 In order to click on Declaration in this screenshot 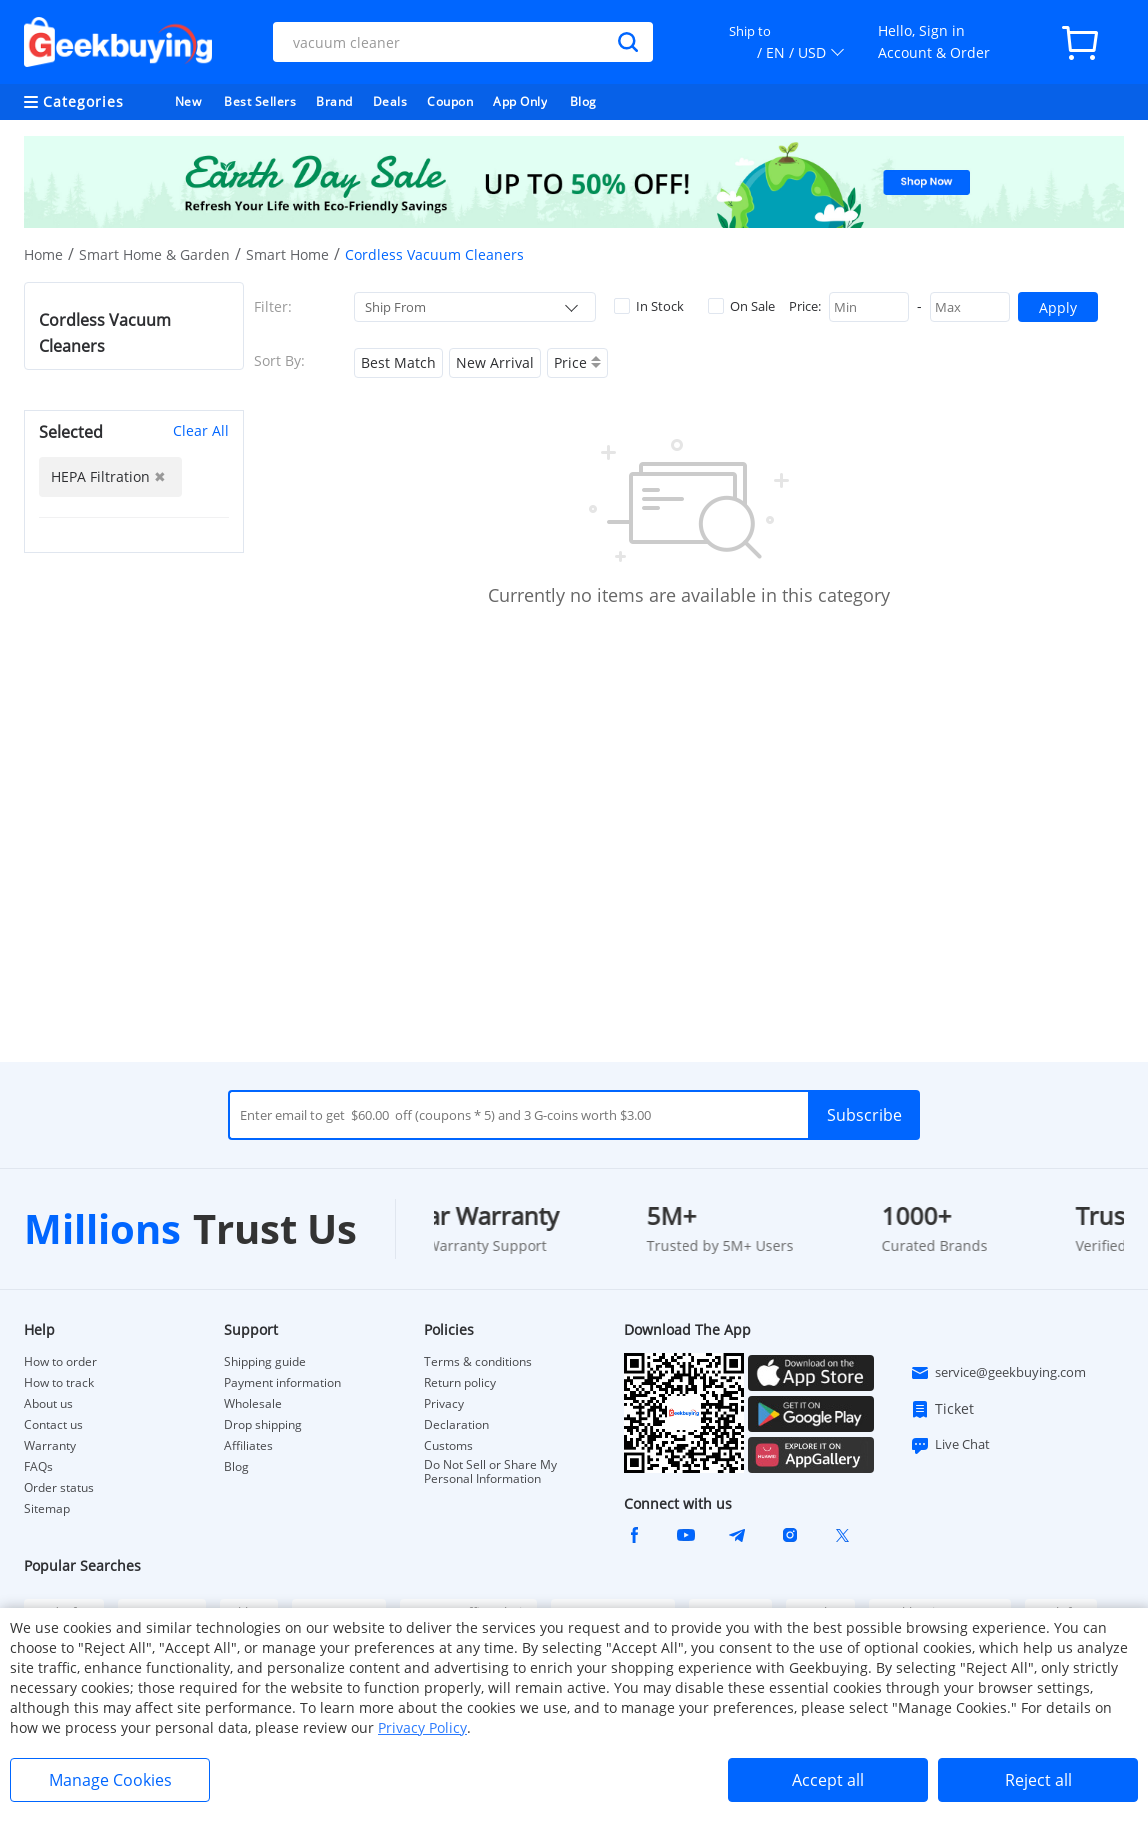, I will do `click(456, 1425)`.